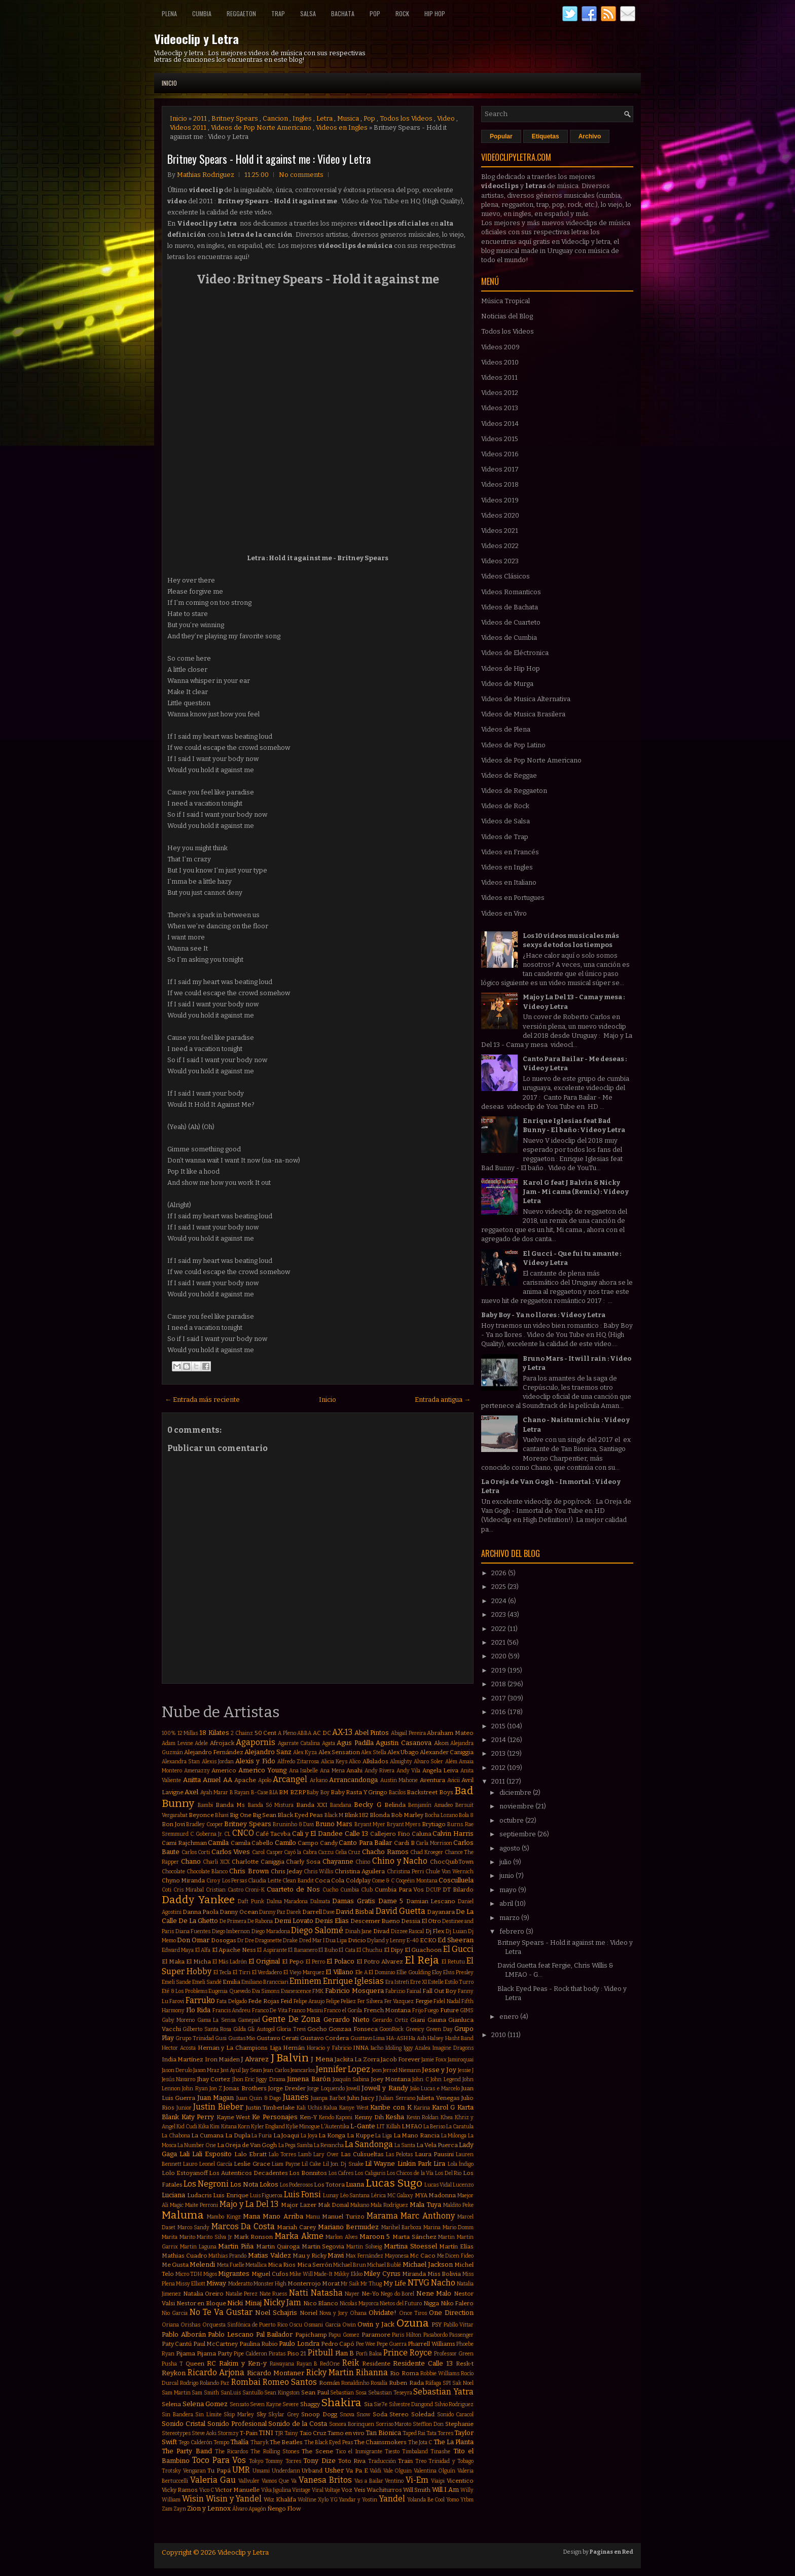 The image size is (795, 2576). I want to click on Viral, so click(317, 2490).